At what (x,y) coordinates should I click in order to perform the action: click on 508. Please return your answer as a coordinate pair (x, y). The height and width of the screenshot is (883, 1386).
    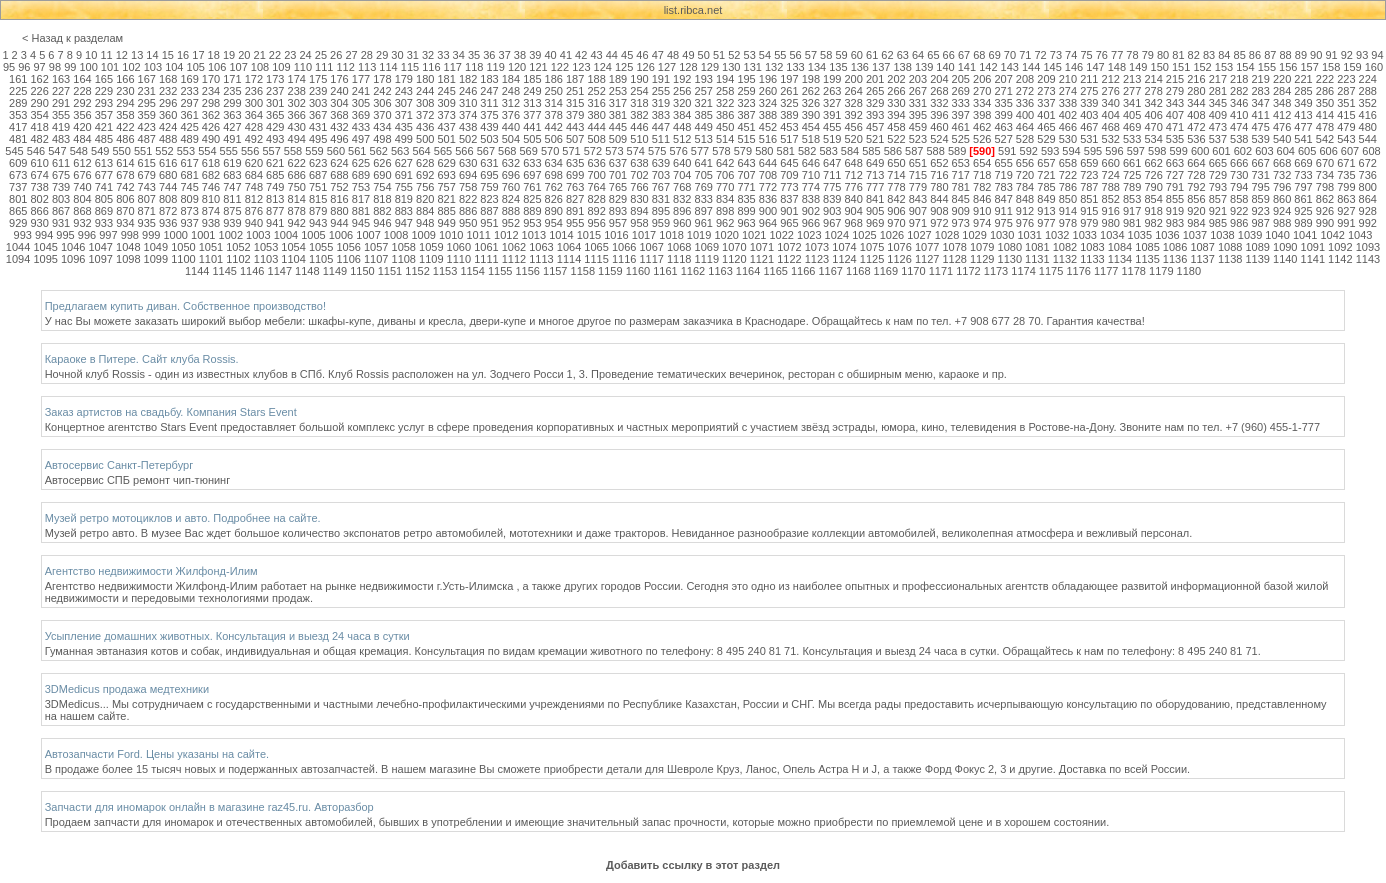
    Looking at the image, I should click on (596, 139).